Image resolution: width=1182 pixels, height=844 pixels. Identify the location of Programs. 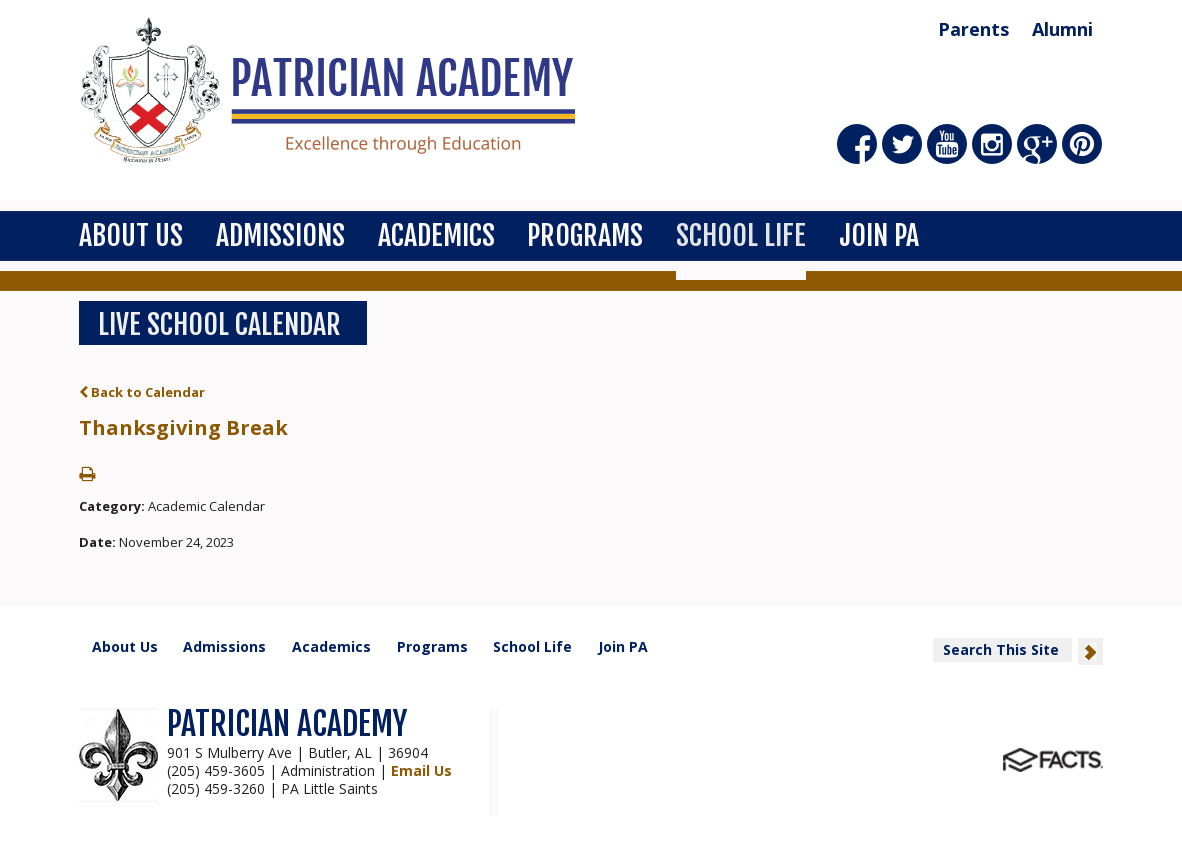
(585, 235).